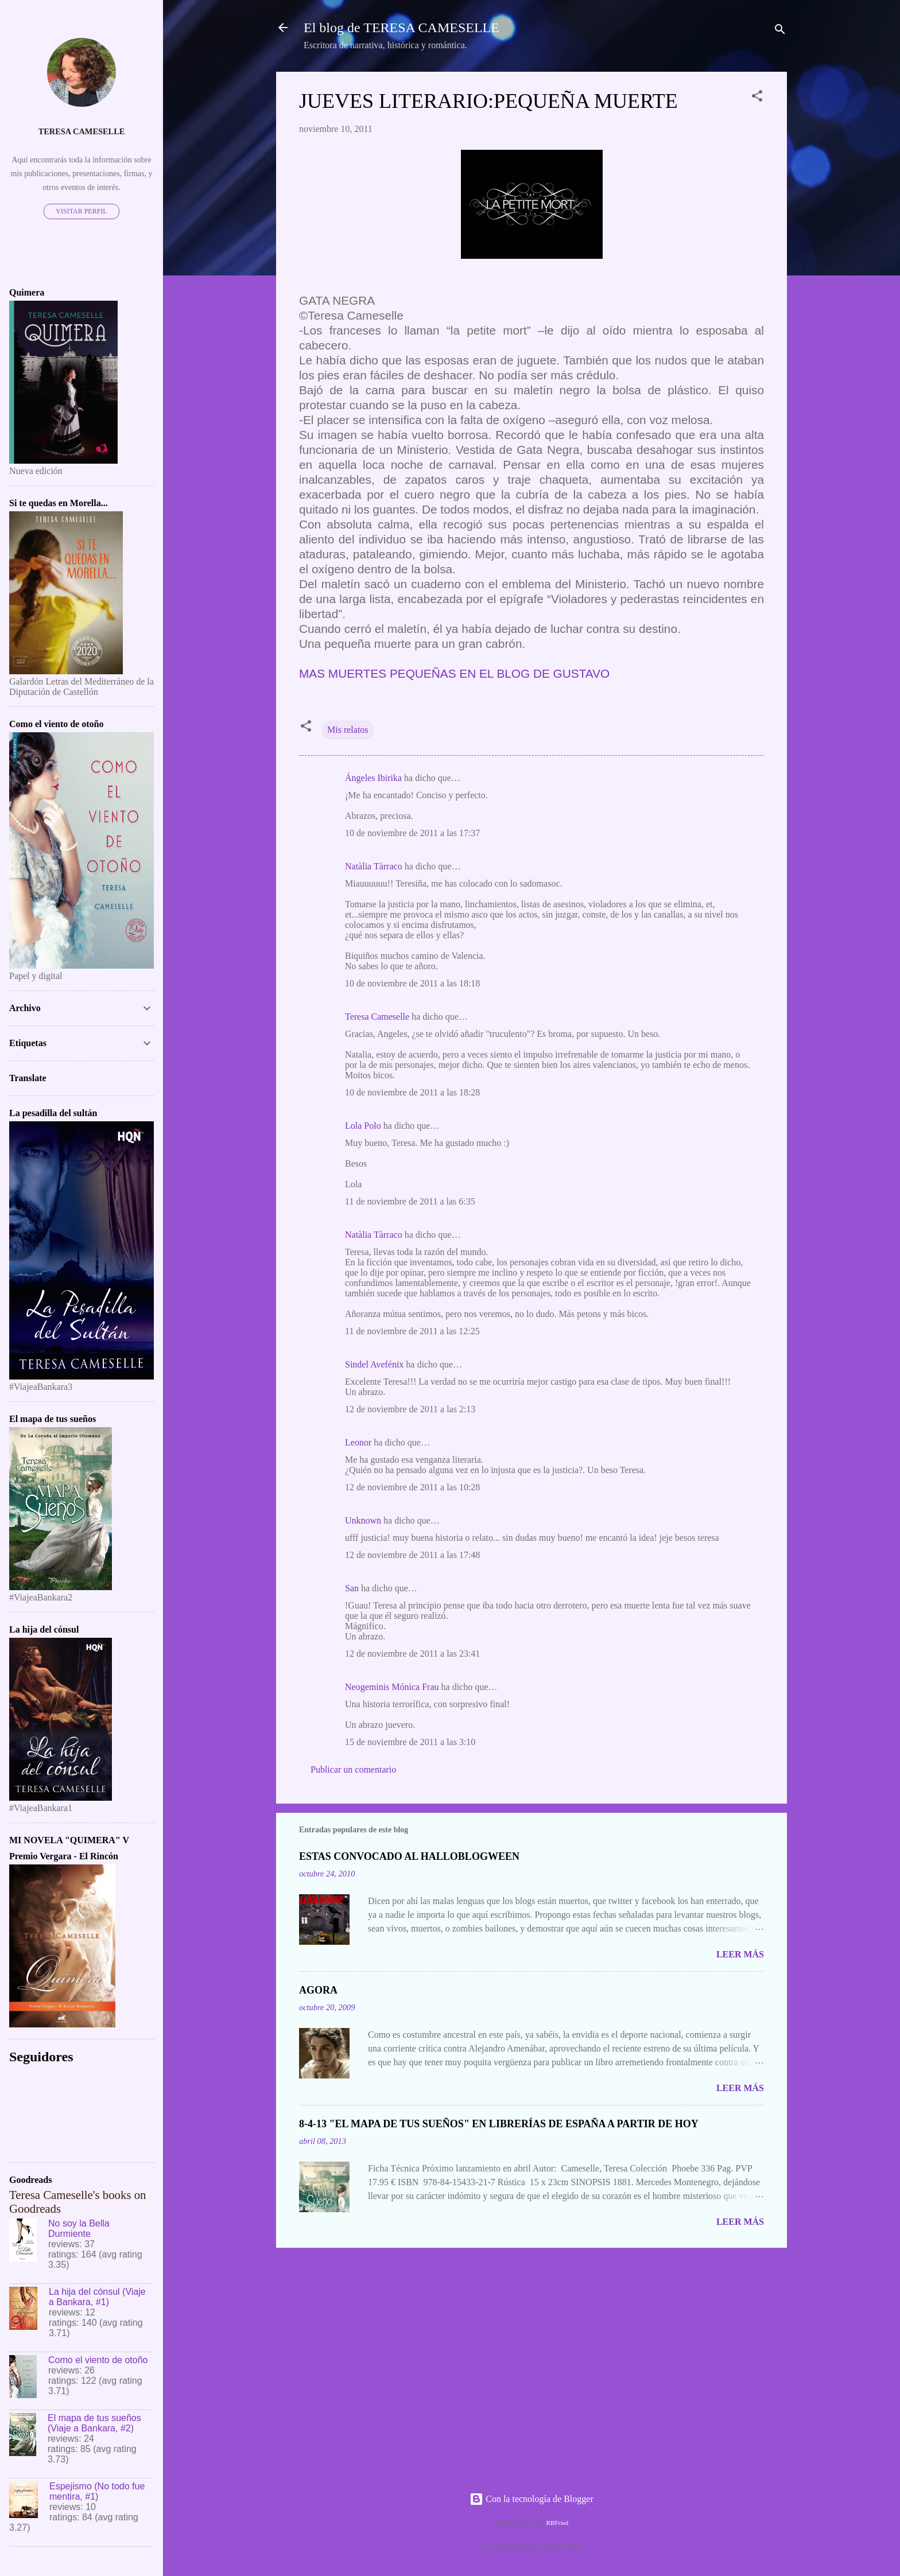  I want to click on 12 de noviembre de 2011 a las 2:13, so click(410, 1409).